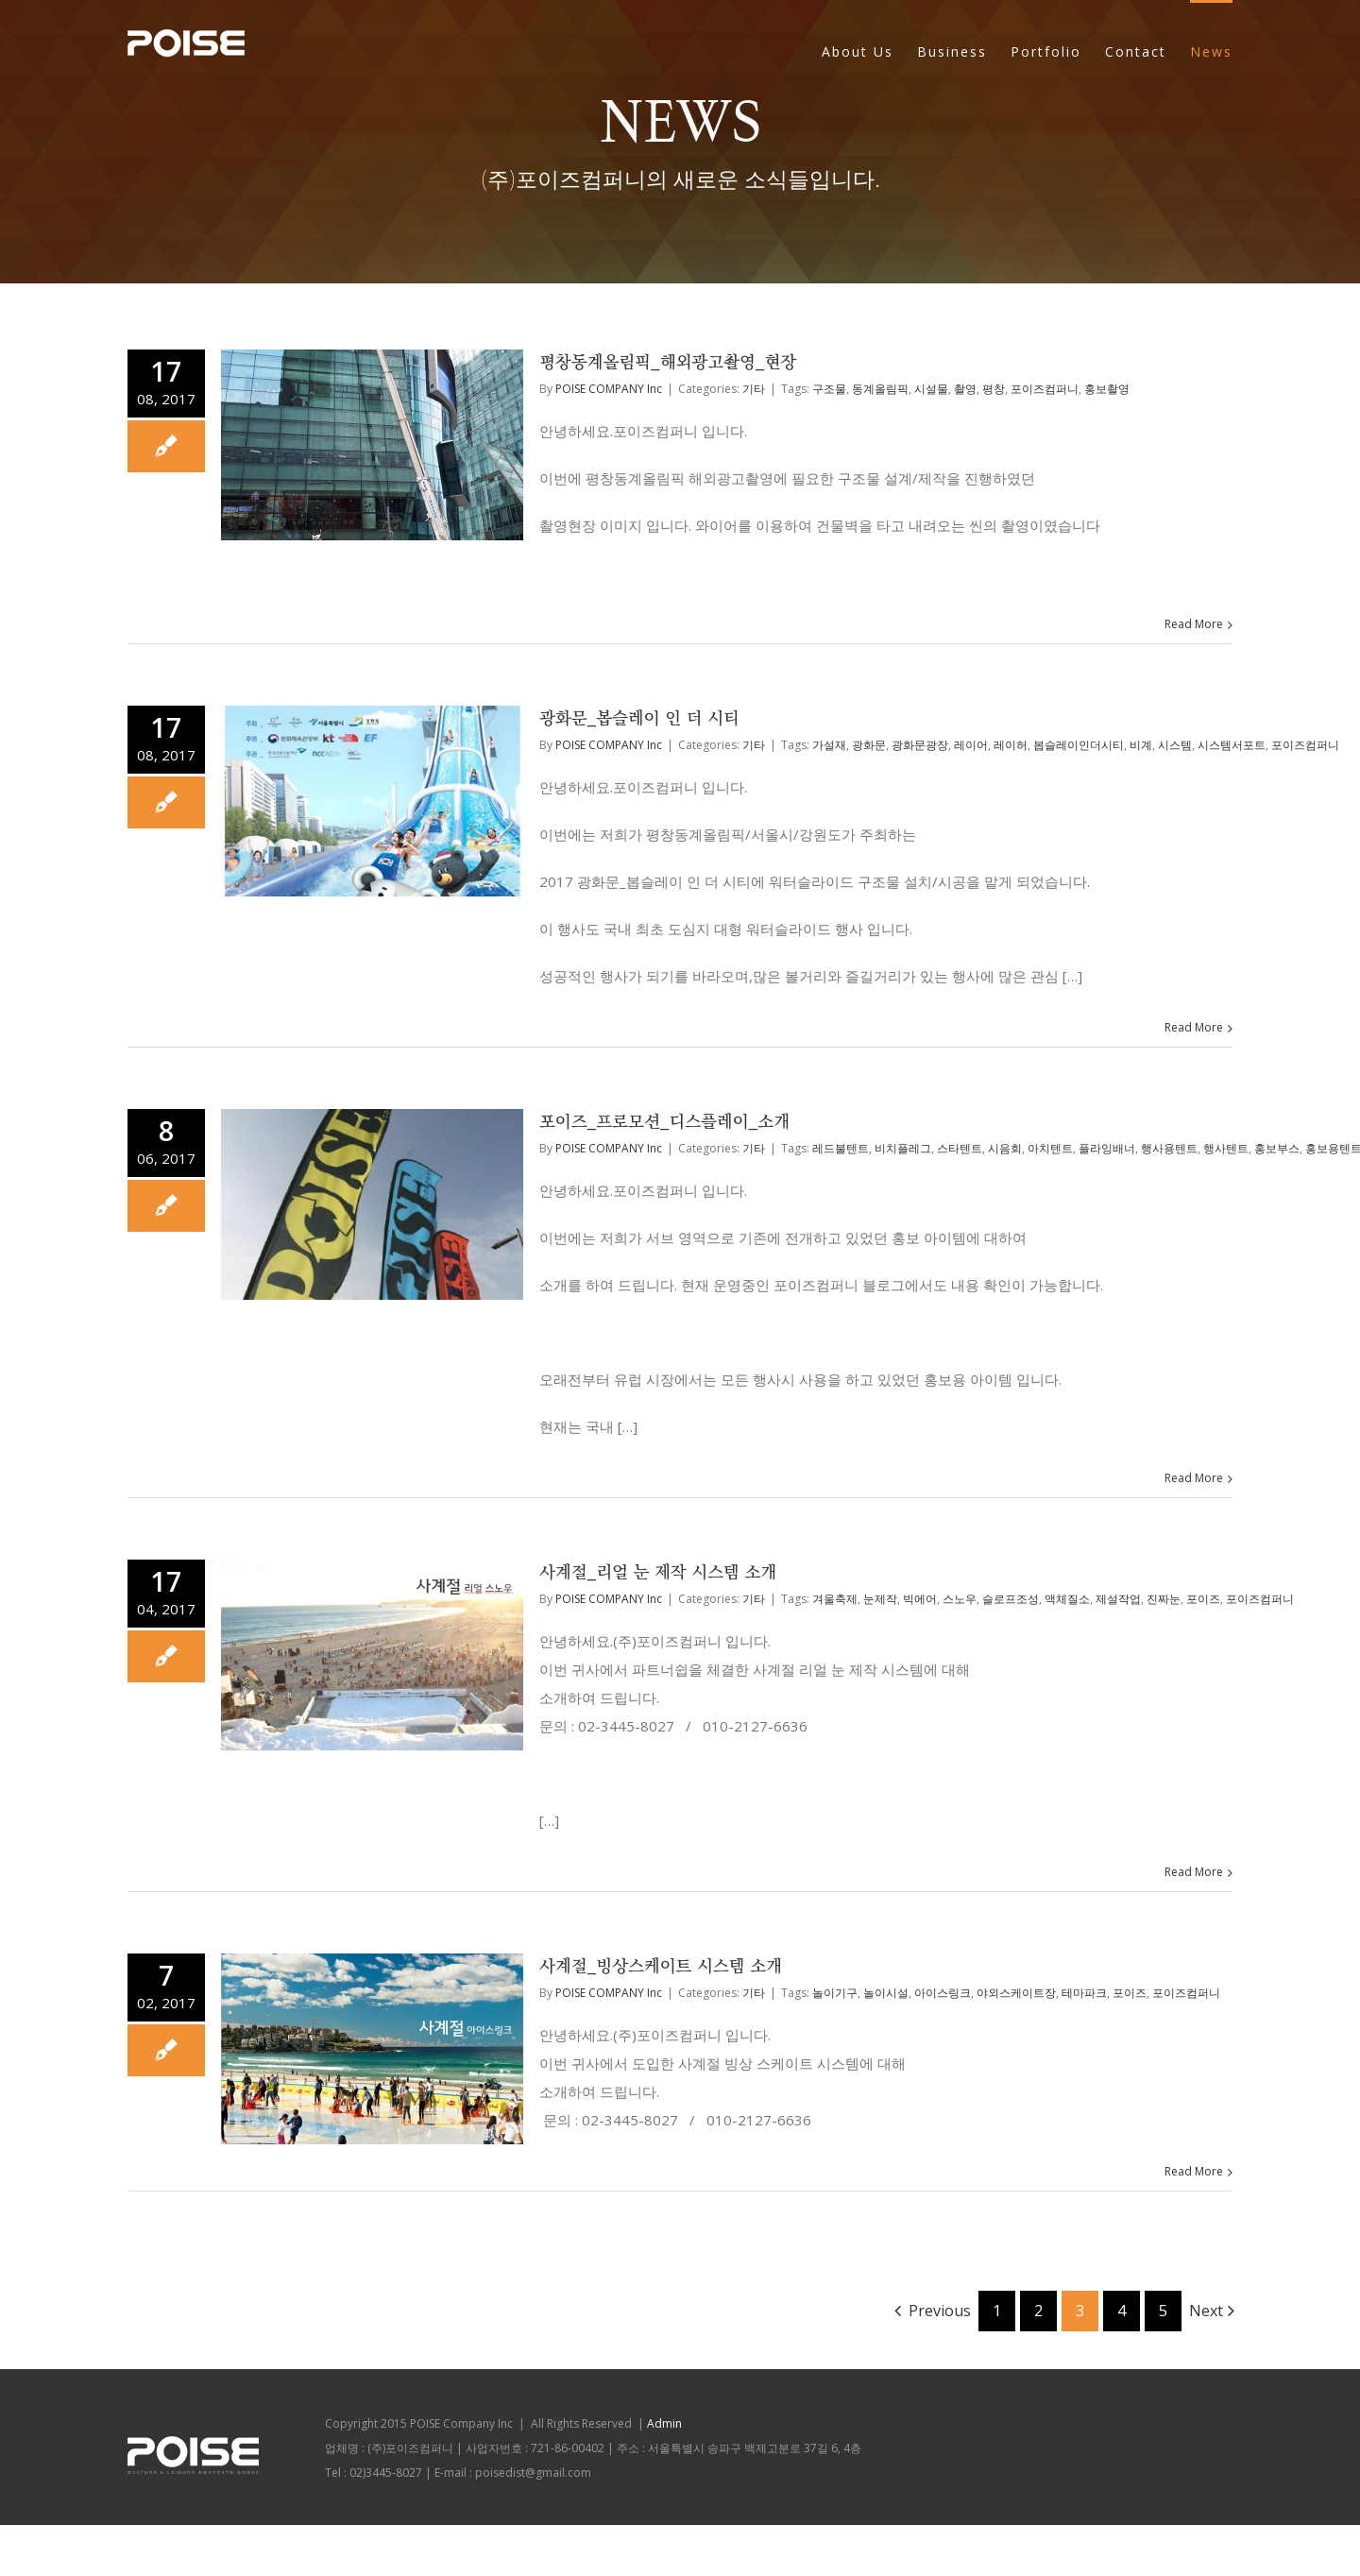 Image resolution: width=1360 pixels, height=2576 pixels. I want to click on 겨울축제, so click(835, 1599).